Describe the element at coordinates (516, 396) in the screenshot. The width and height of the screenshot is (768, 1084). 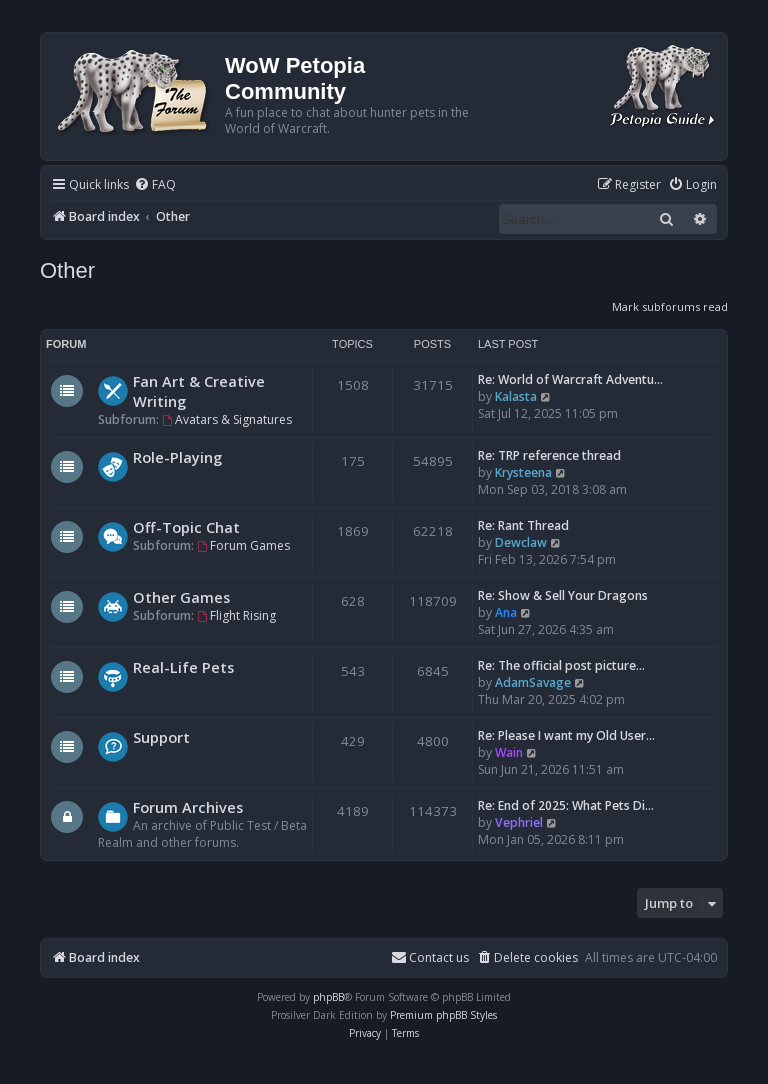
I see `Kalasta` at that location.